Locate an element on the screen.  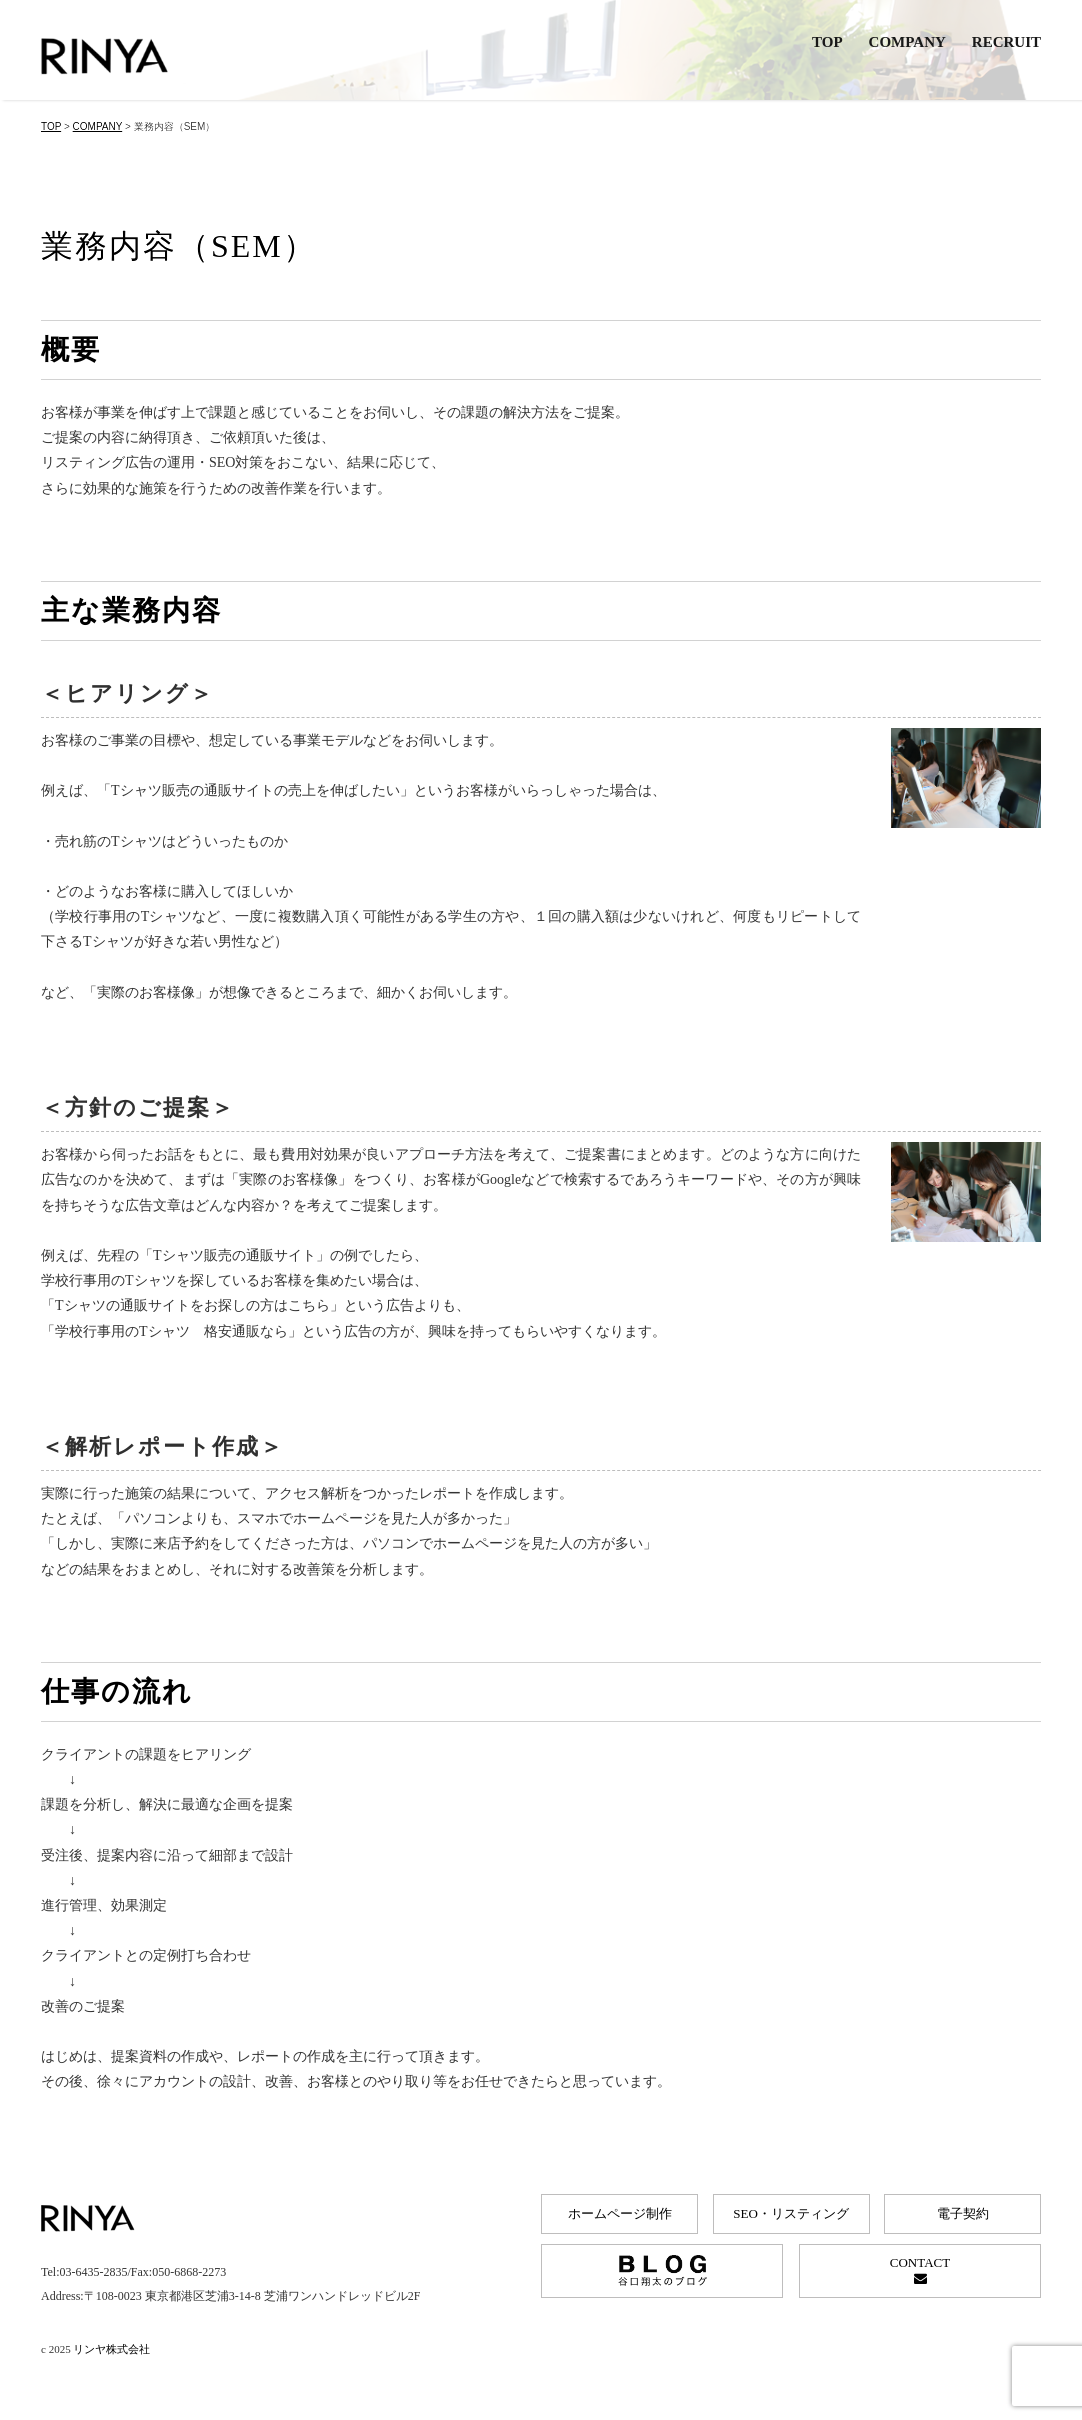
TOP is located at coordinates (827, 42).